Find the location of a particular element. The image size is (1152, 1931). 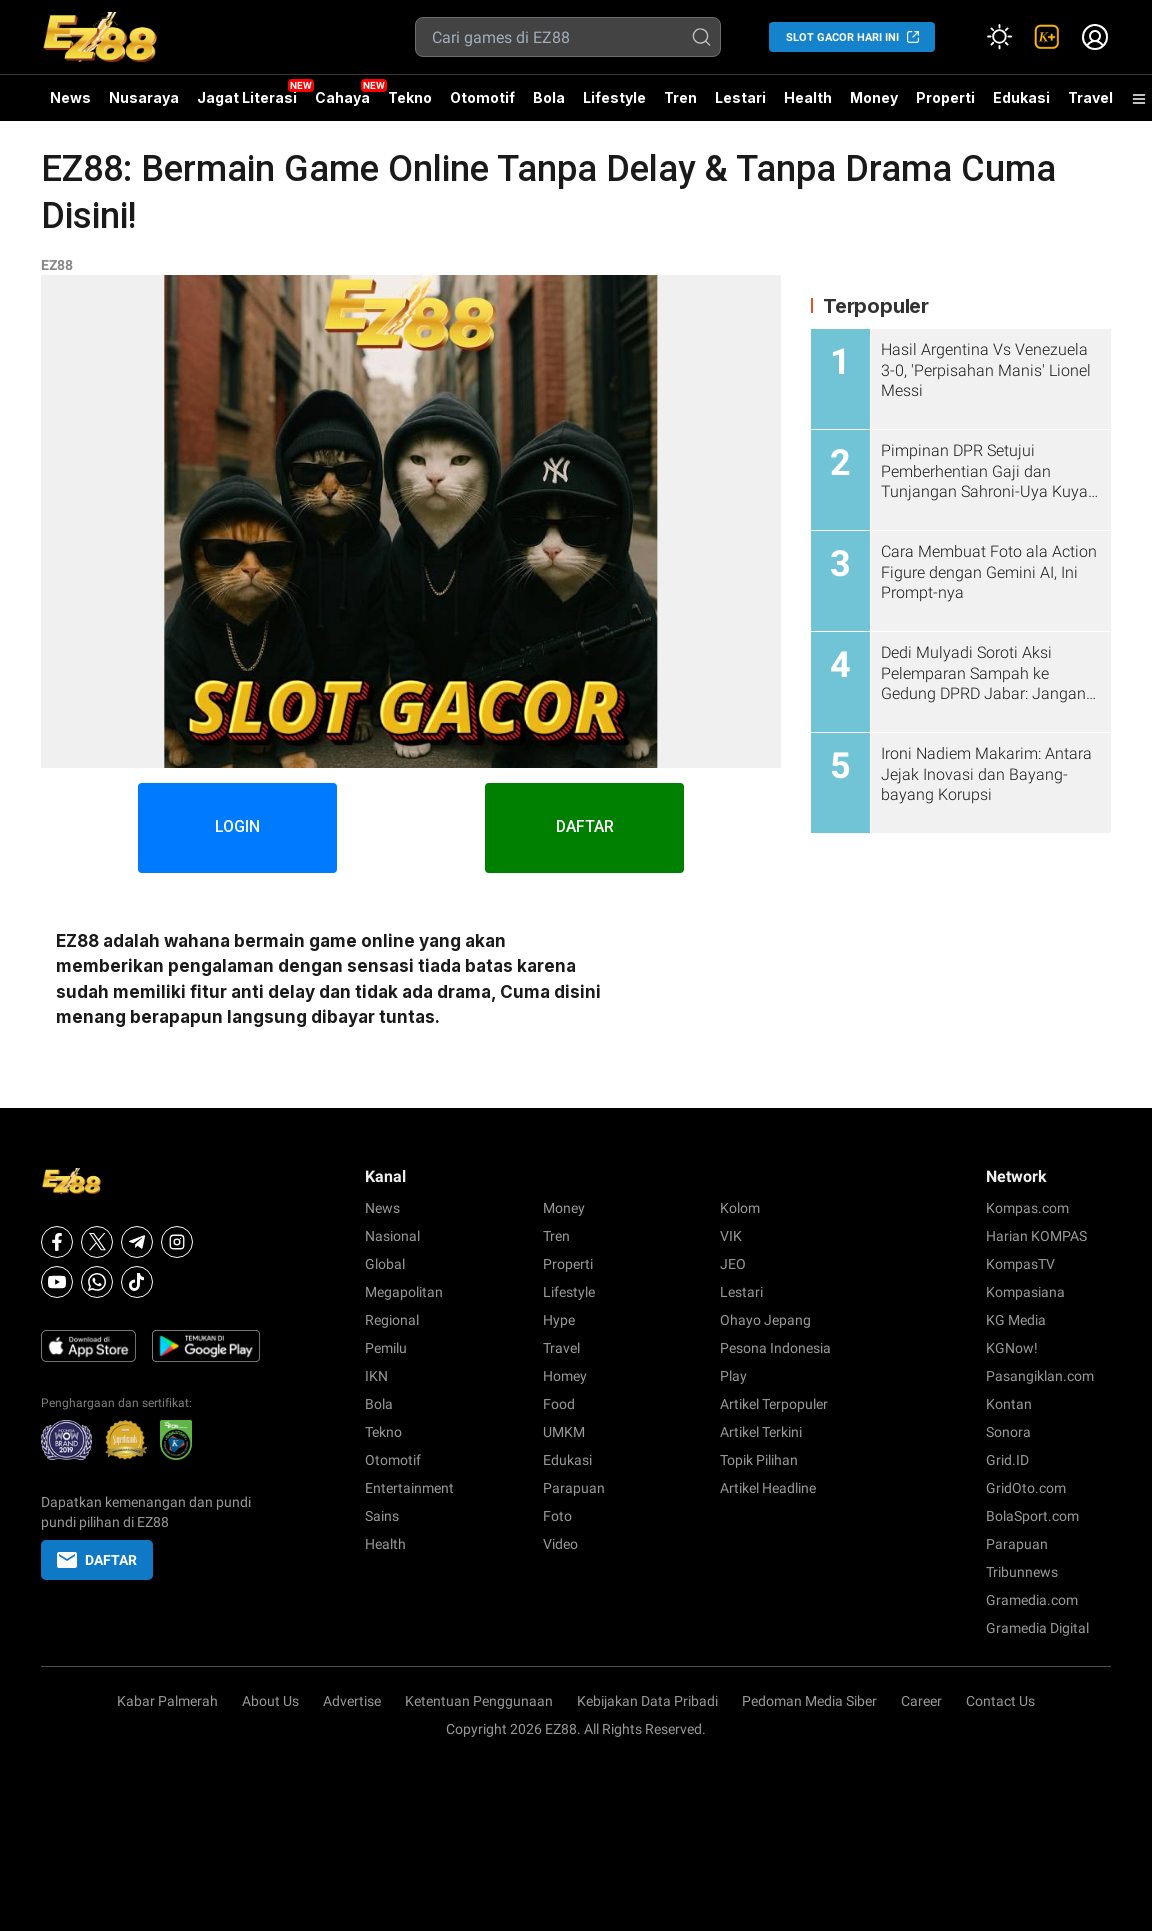

Sains is located at coordinates (382, 1516).